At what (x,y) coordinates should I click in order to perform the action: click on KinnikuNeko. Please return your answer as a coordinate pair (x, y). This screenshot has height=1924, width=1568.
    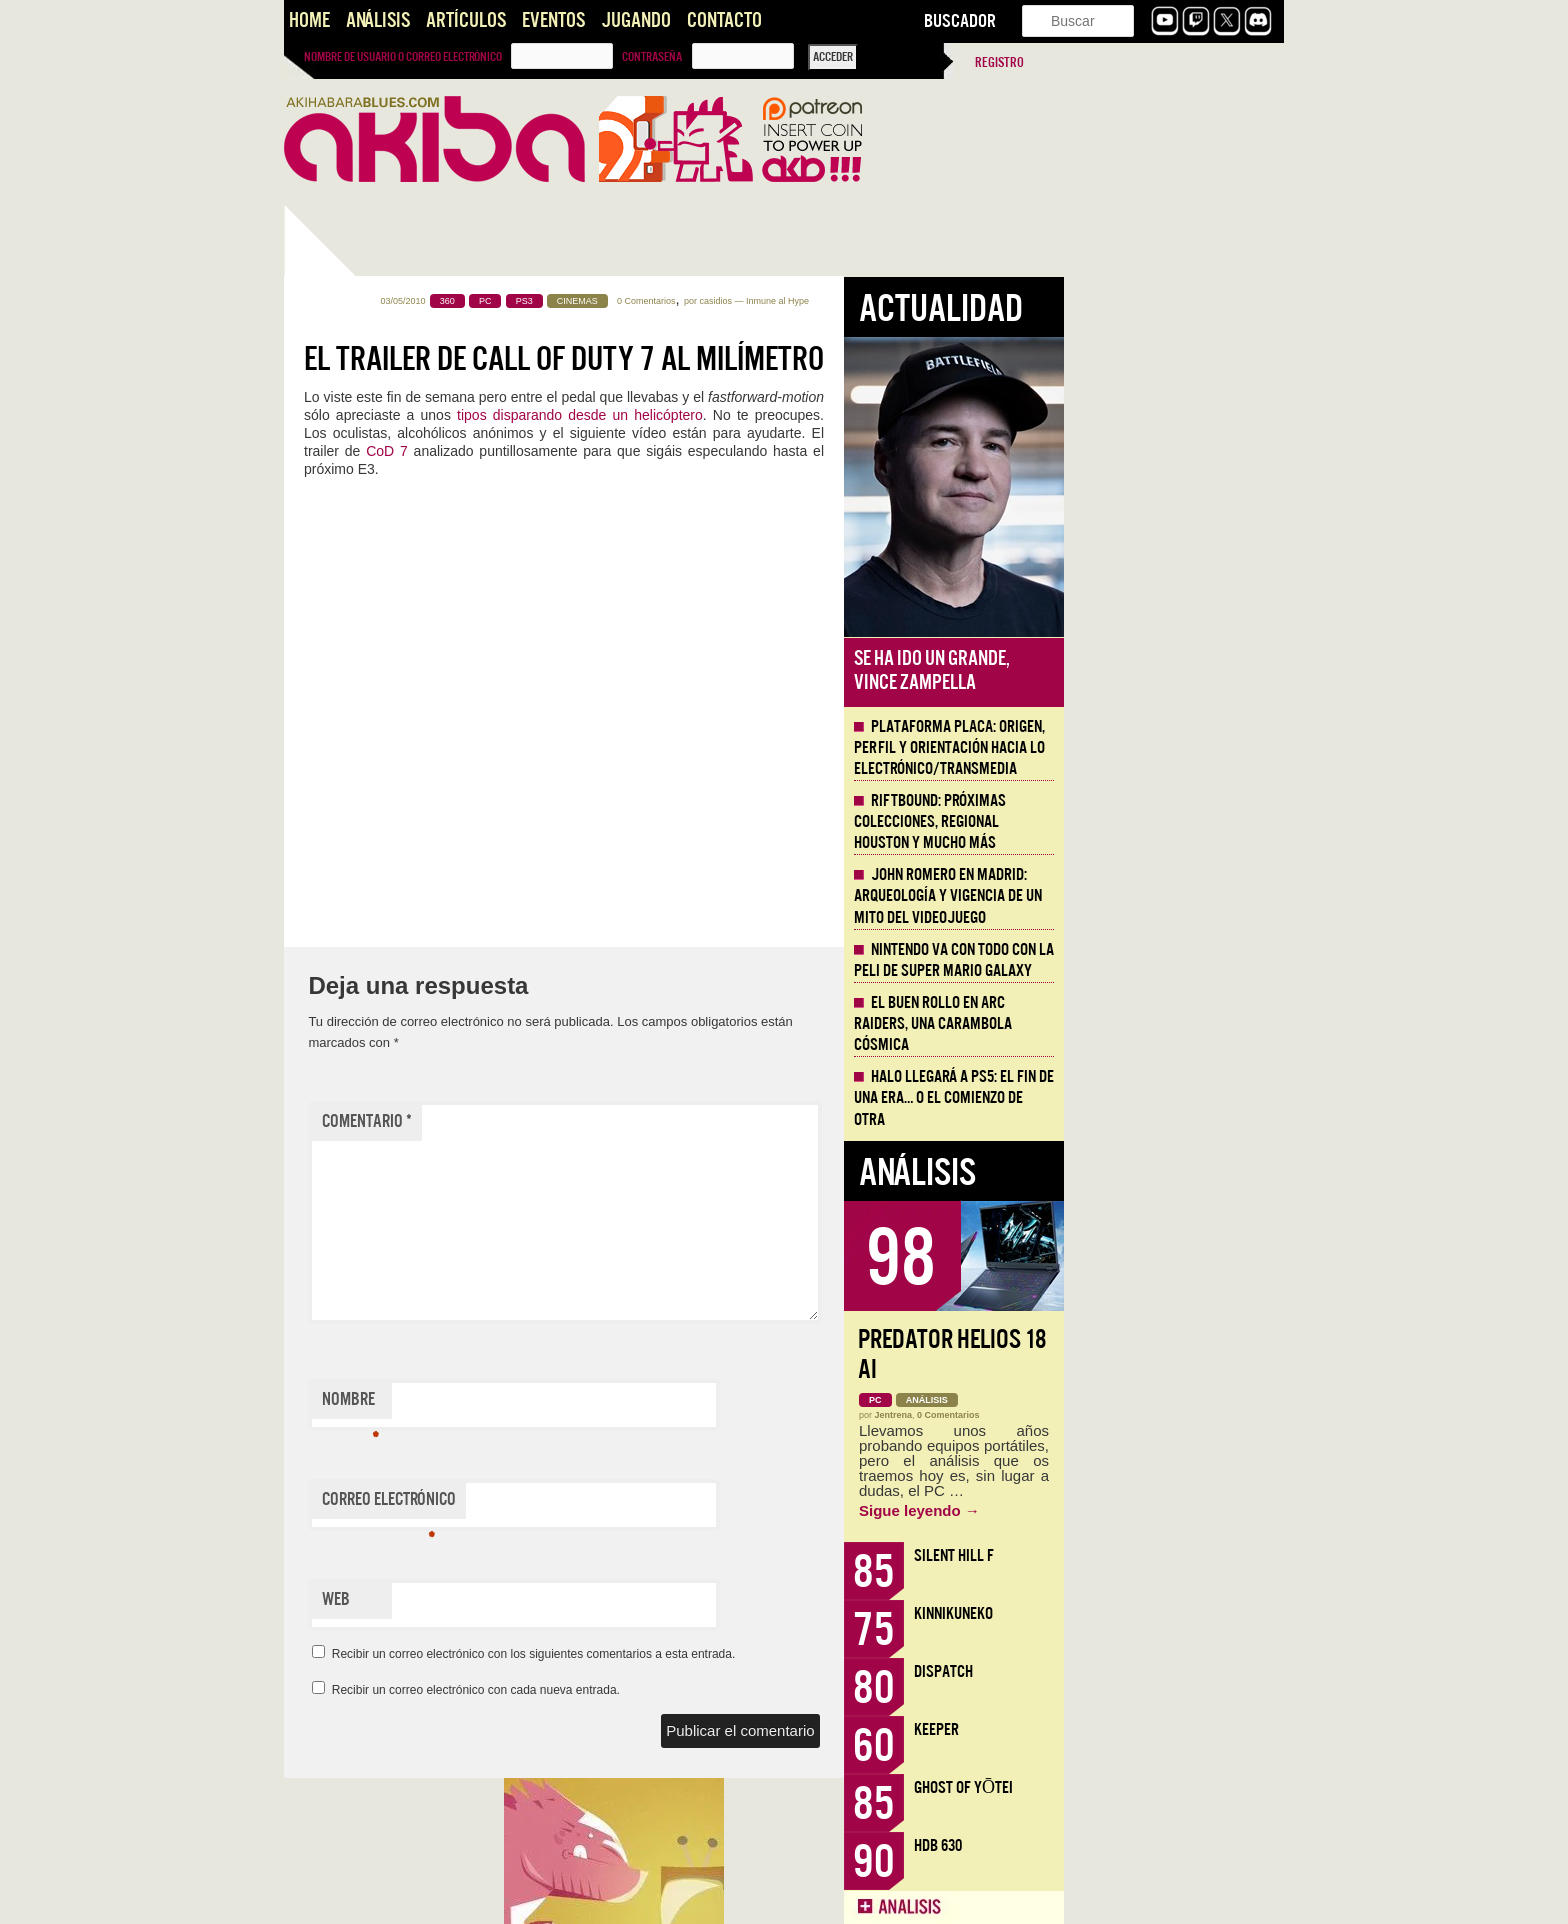
    Looking at the image, I should click on (1173, 1613).